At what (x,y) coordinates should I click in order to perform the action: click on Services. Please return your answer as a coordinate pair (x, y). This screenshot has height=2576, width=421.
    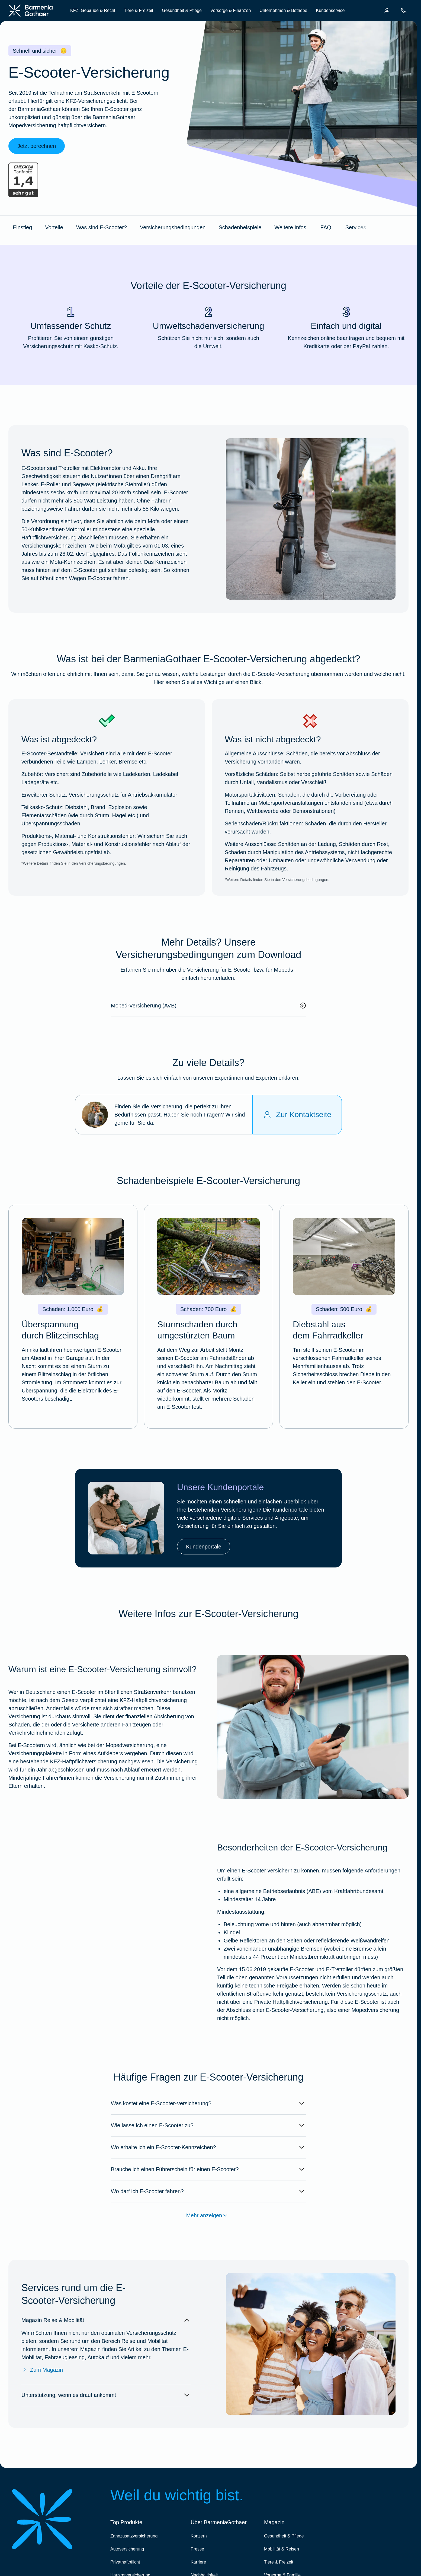
    Looking at the image, I should click on (355, 227).